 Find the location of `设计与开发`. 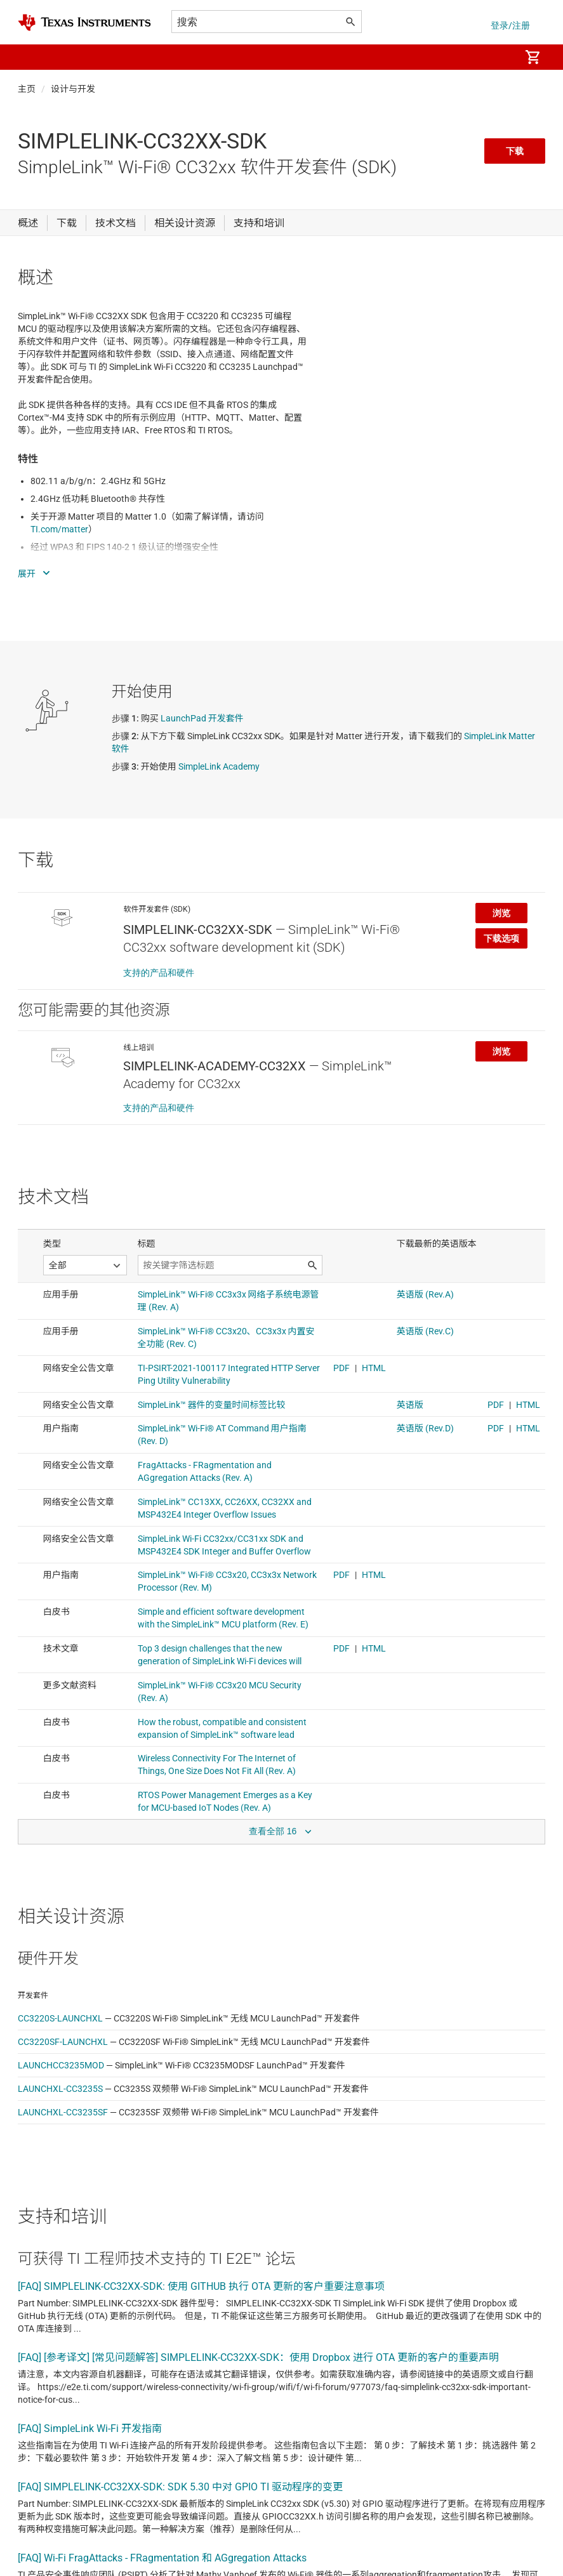

设计与开发 is located at coordinates (73, 89).